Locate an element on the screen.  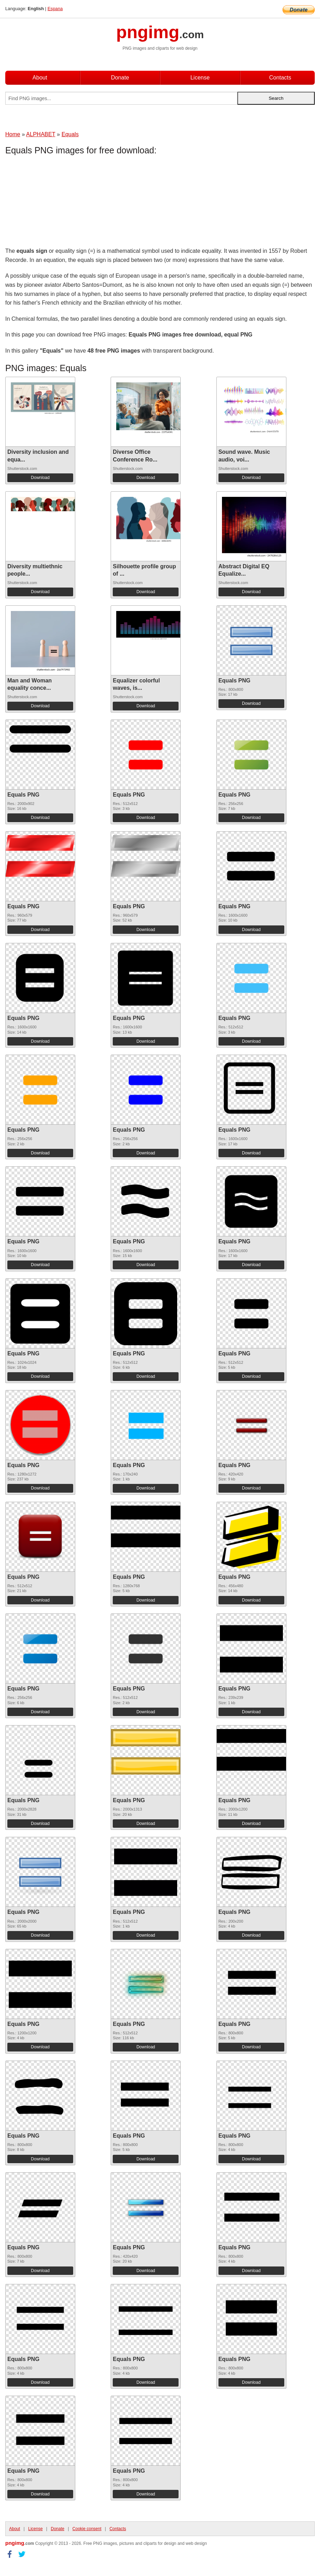
Cookie consent is located at coordinates (87, 2528).